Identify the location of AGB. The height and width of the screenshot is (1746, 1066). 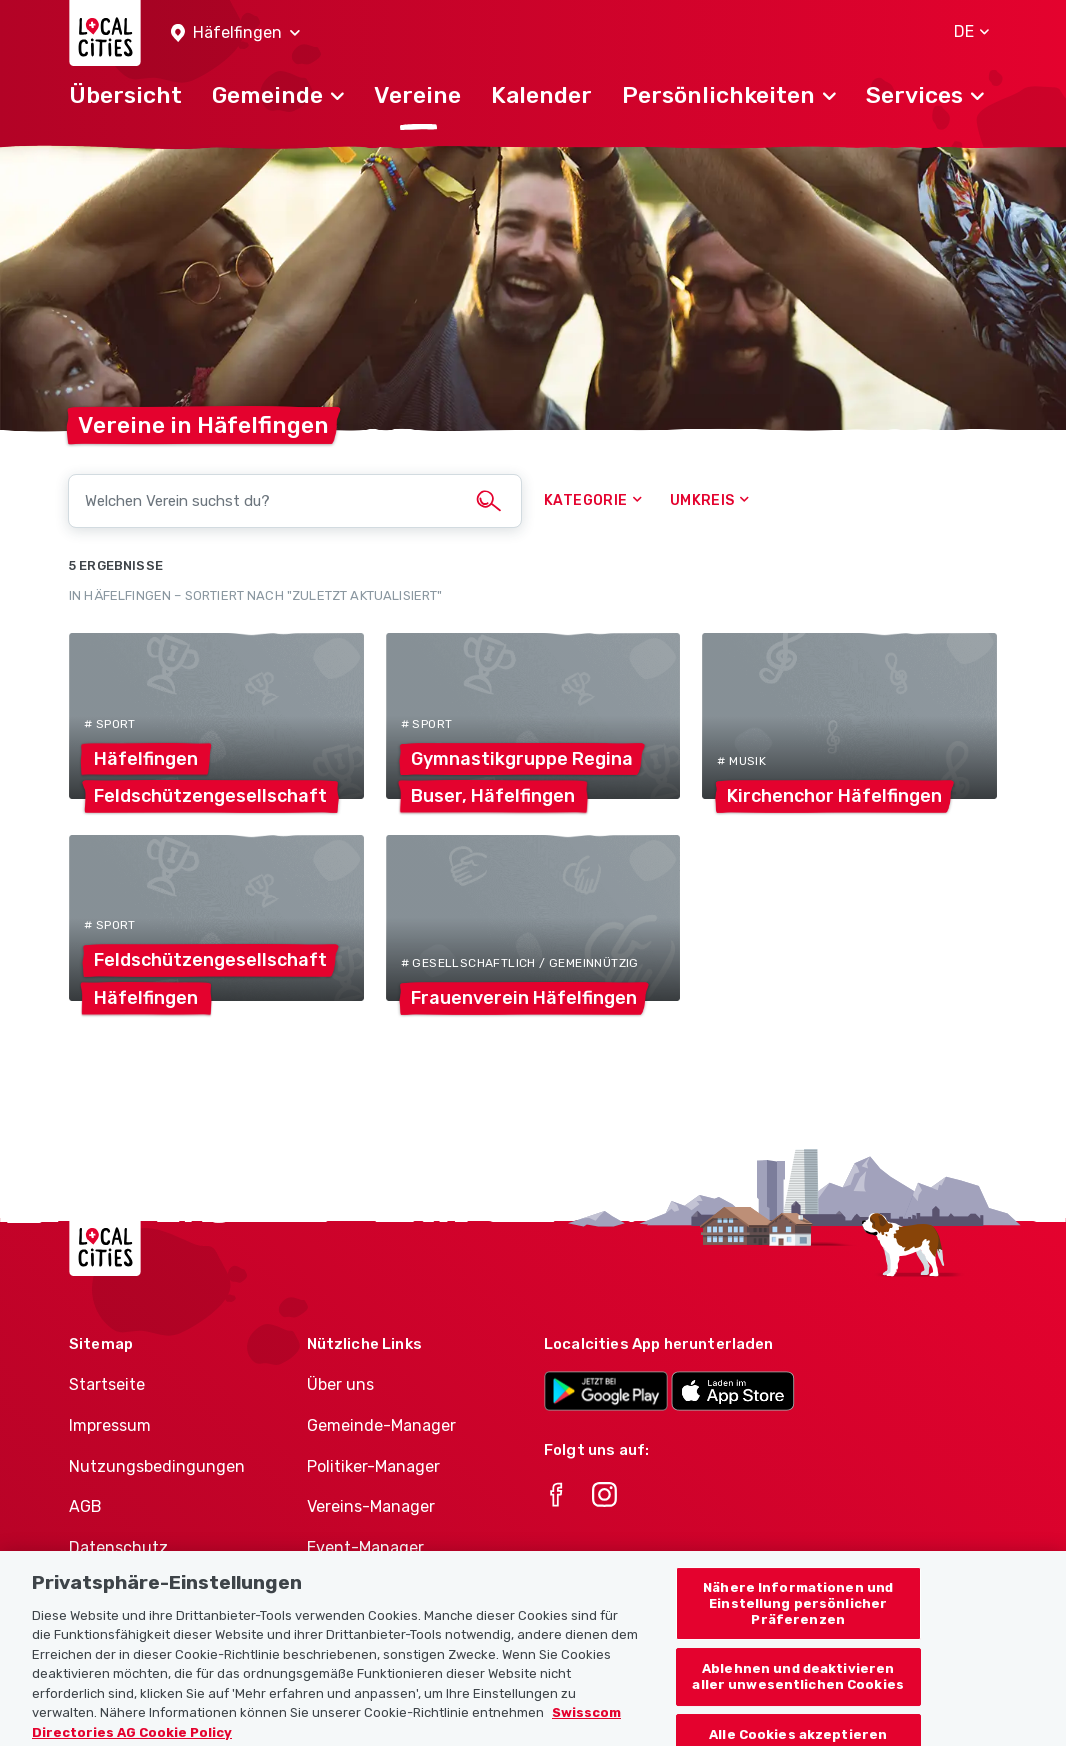
(85, 1506).